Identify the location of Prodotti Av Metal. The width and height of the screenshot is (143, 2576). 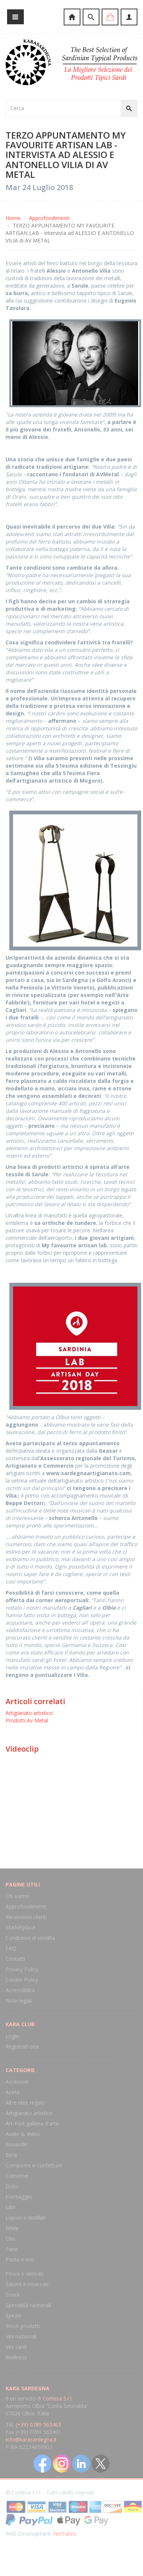
(27, 1720).